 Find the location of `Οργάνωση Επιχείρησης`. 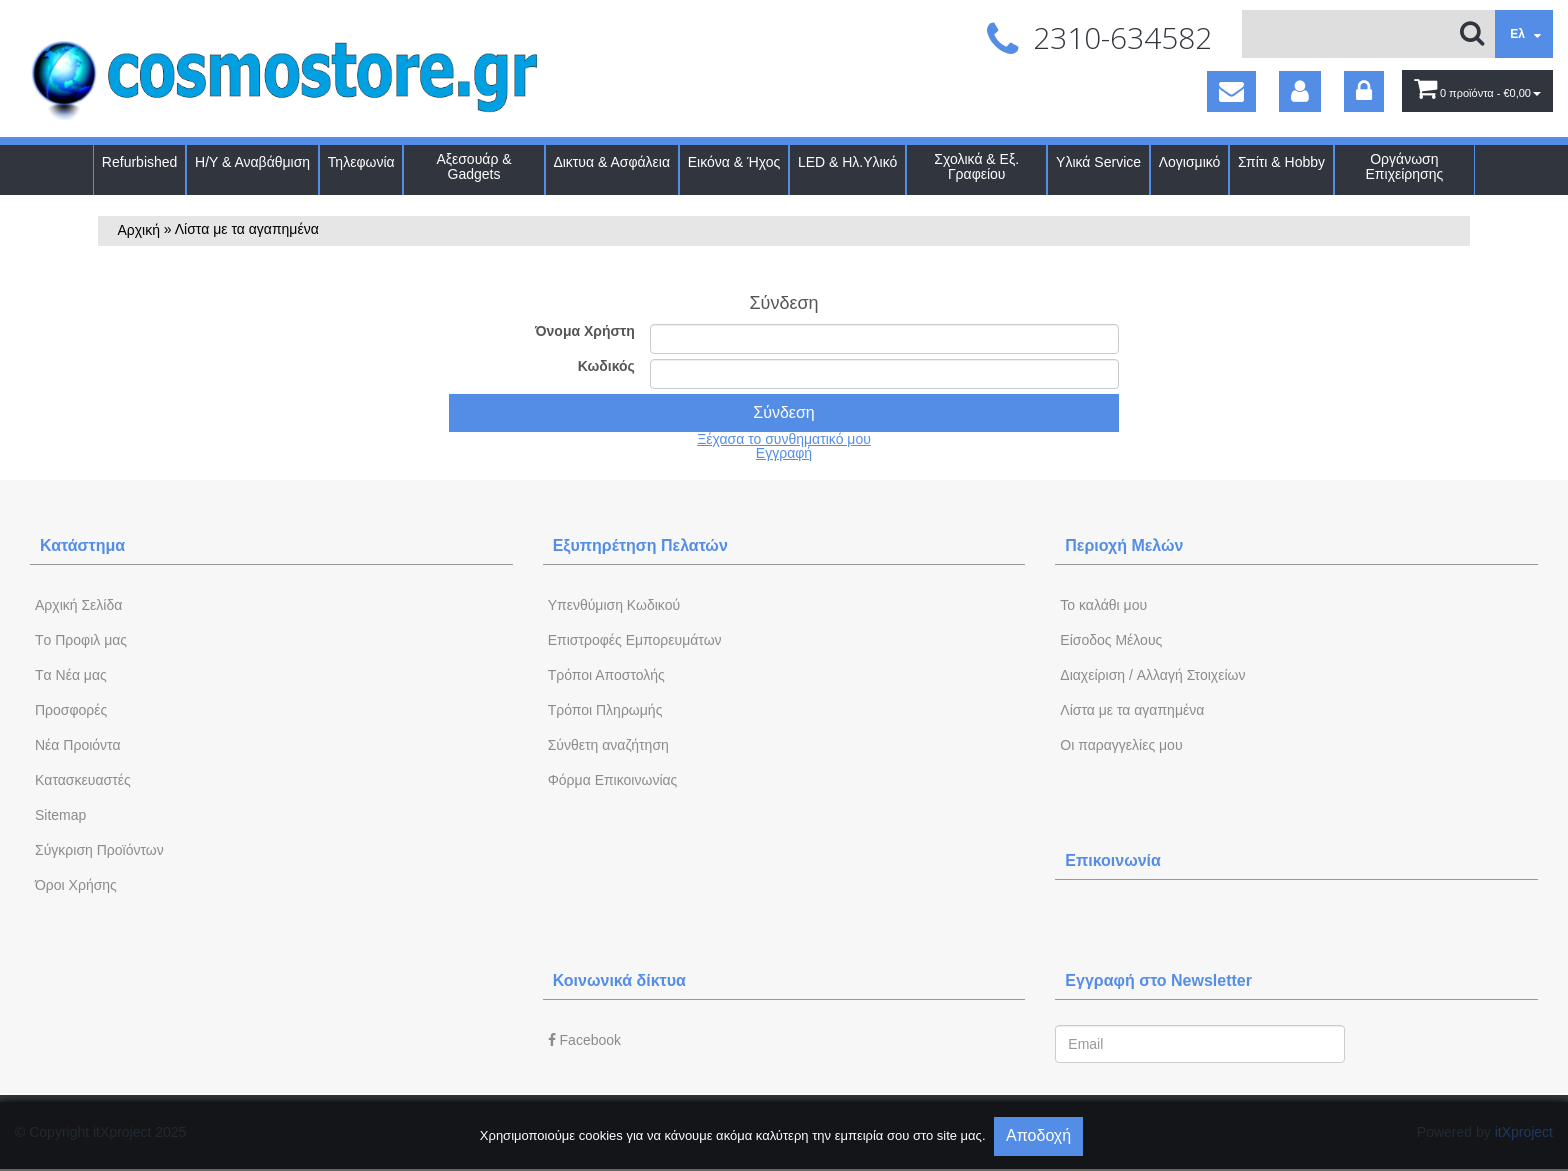

Οργάνωση Επιχείρησης is located at coordinates (1405, 167).